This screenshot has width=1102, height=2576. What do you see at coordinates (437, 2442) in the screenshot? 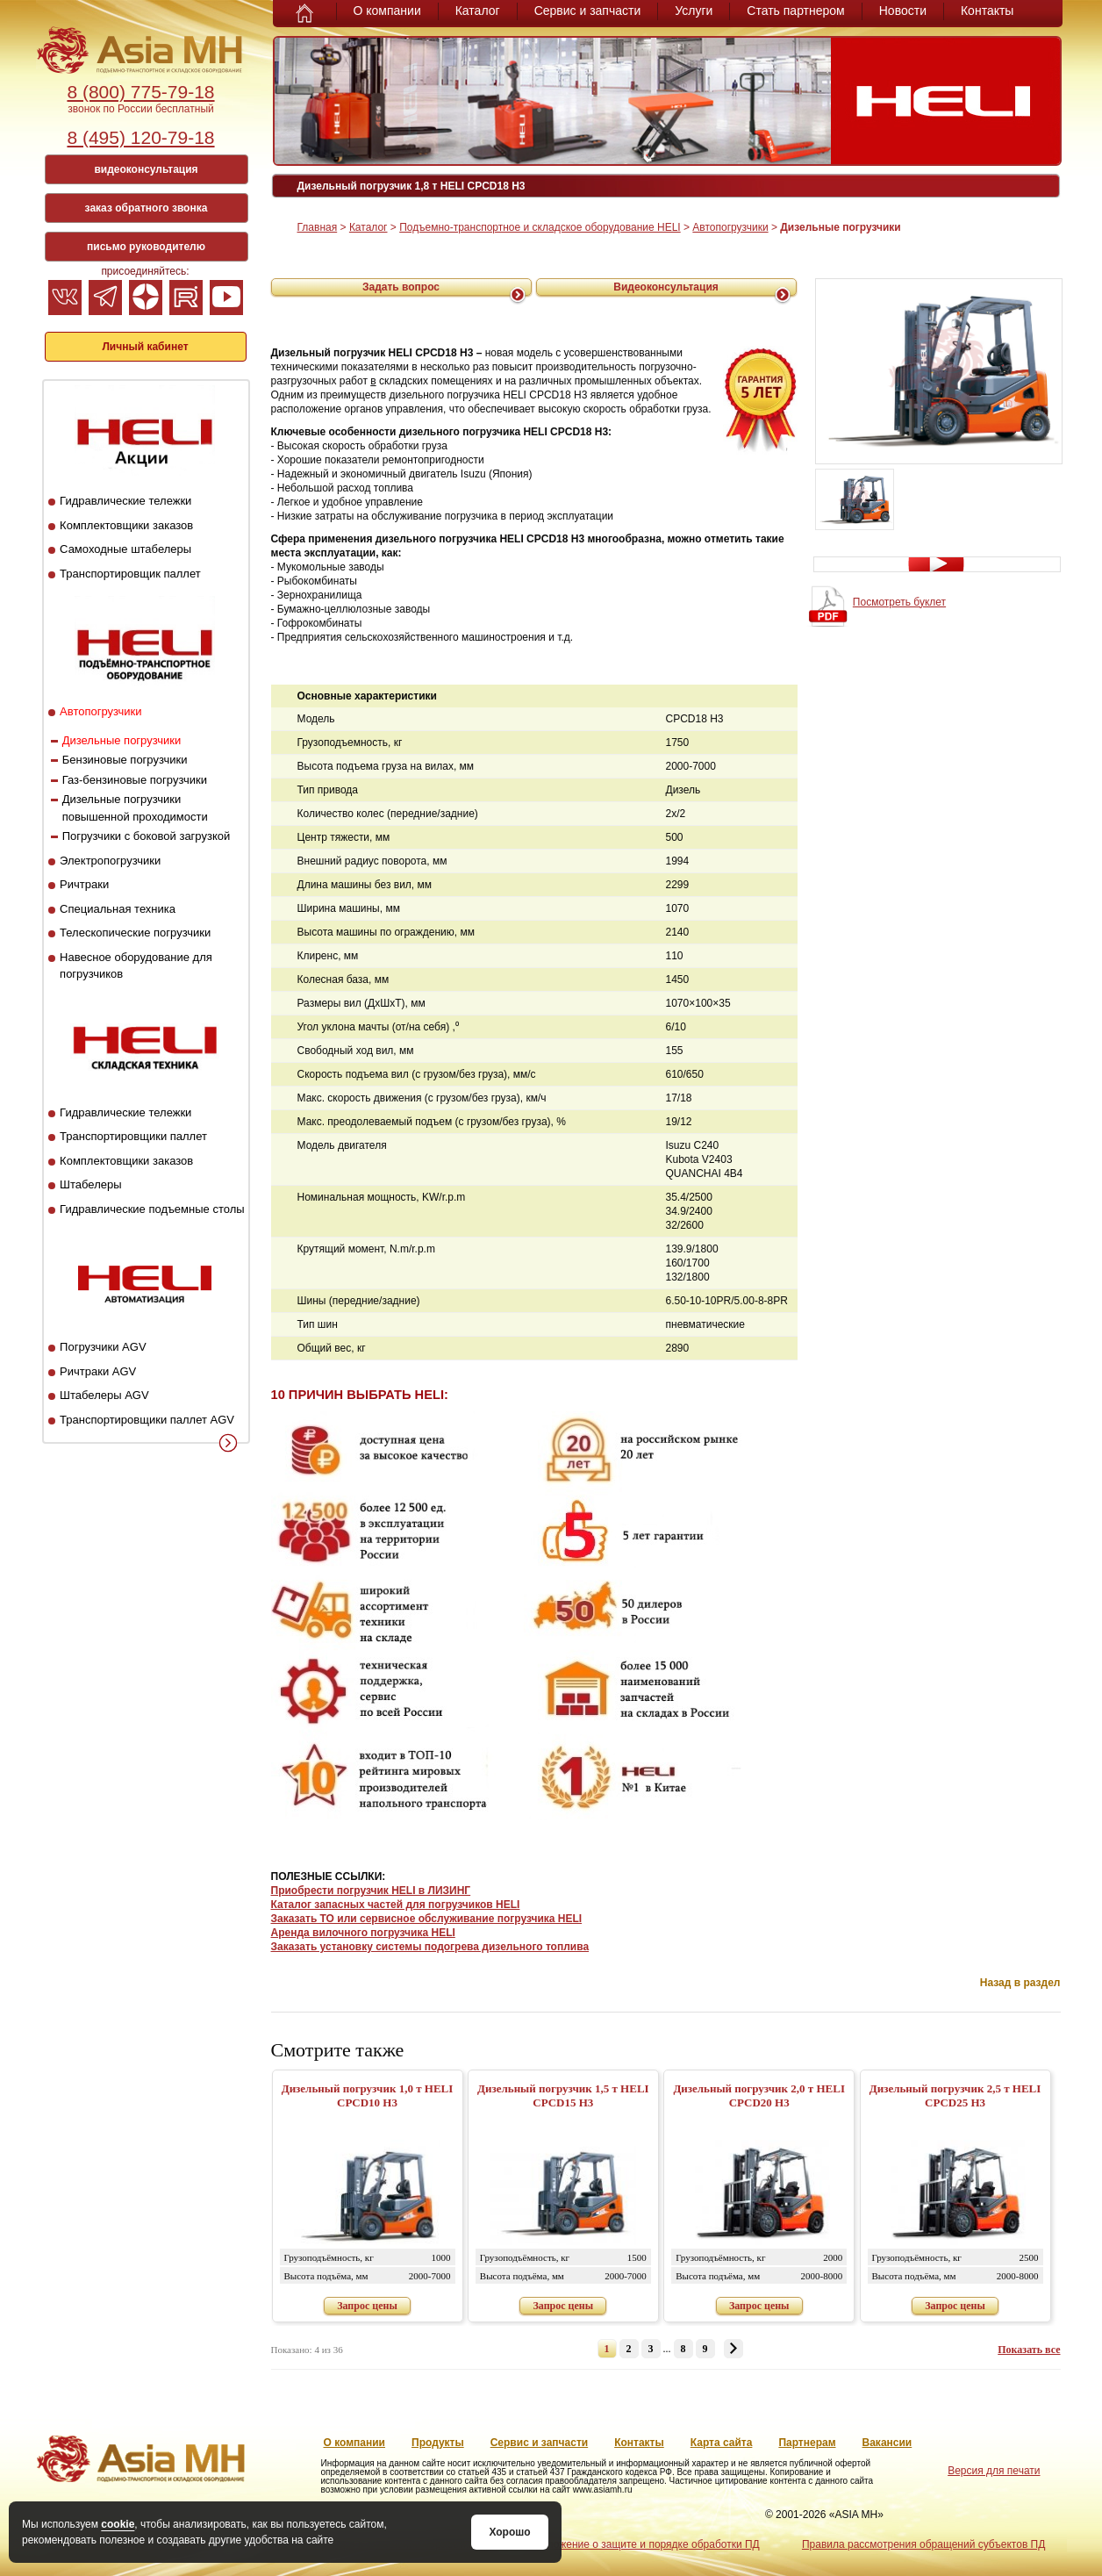
I see `Продукты` at bounding box center [437, 2442].